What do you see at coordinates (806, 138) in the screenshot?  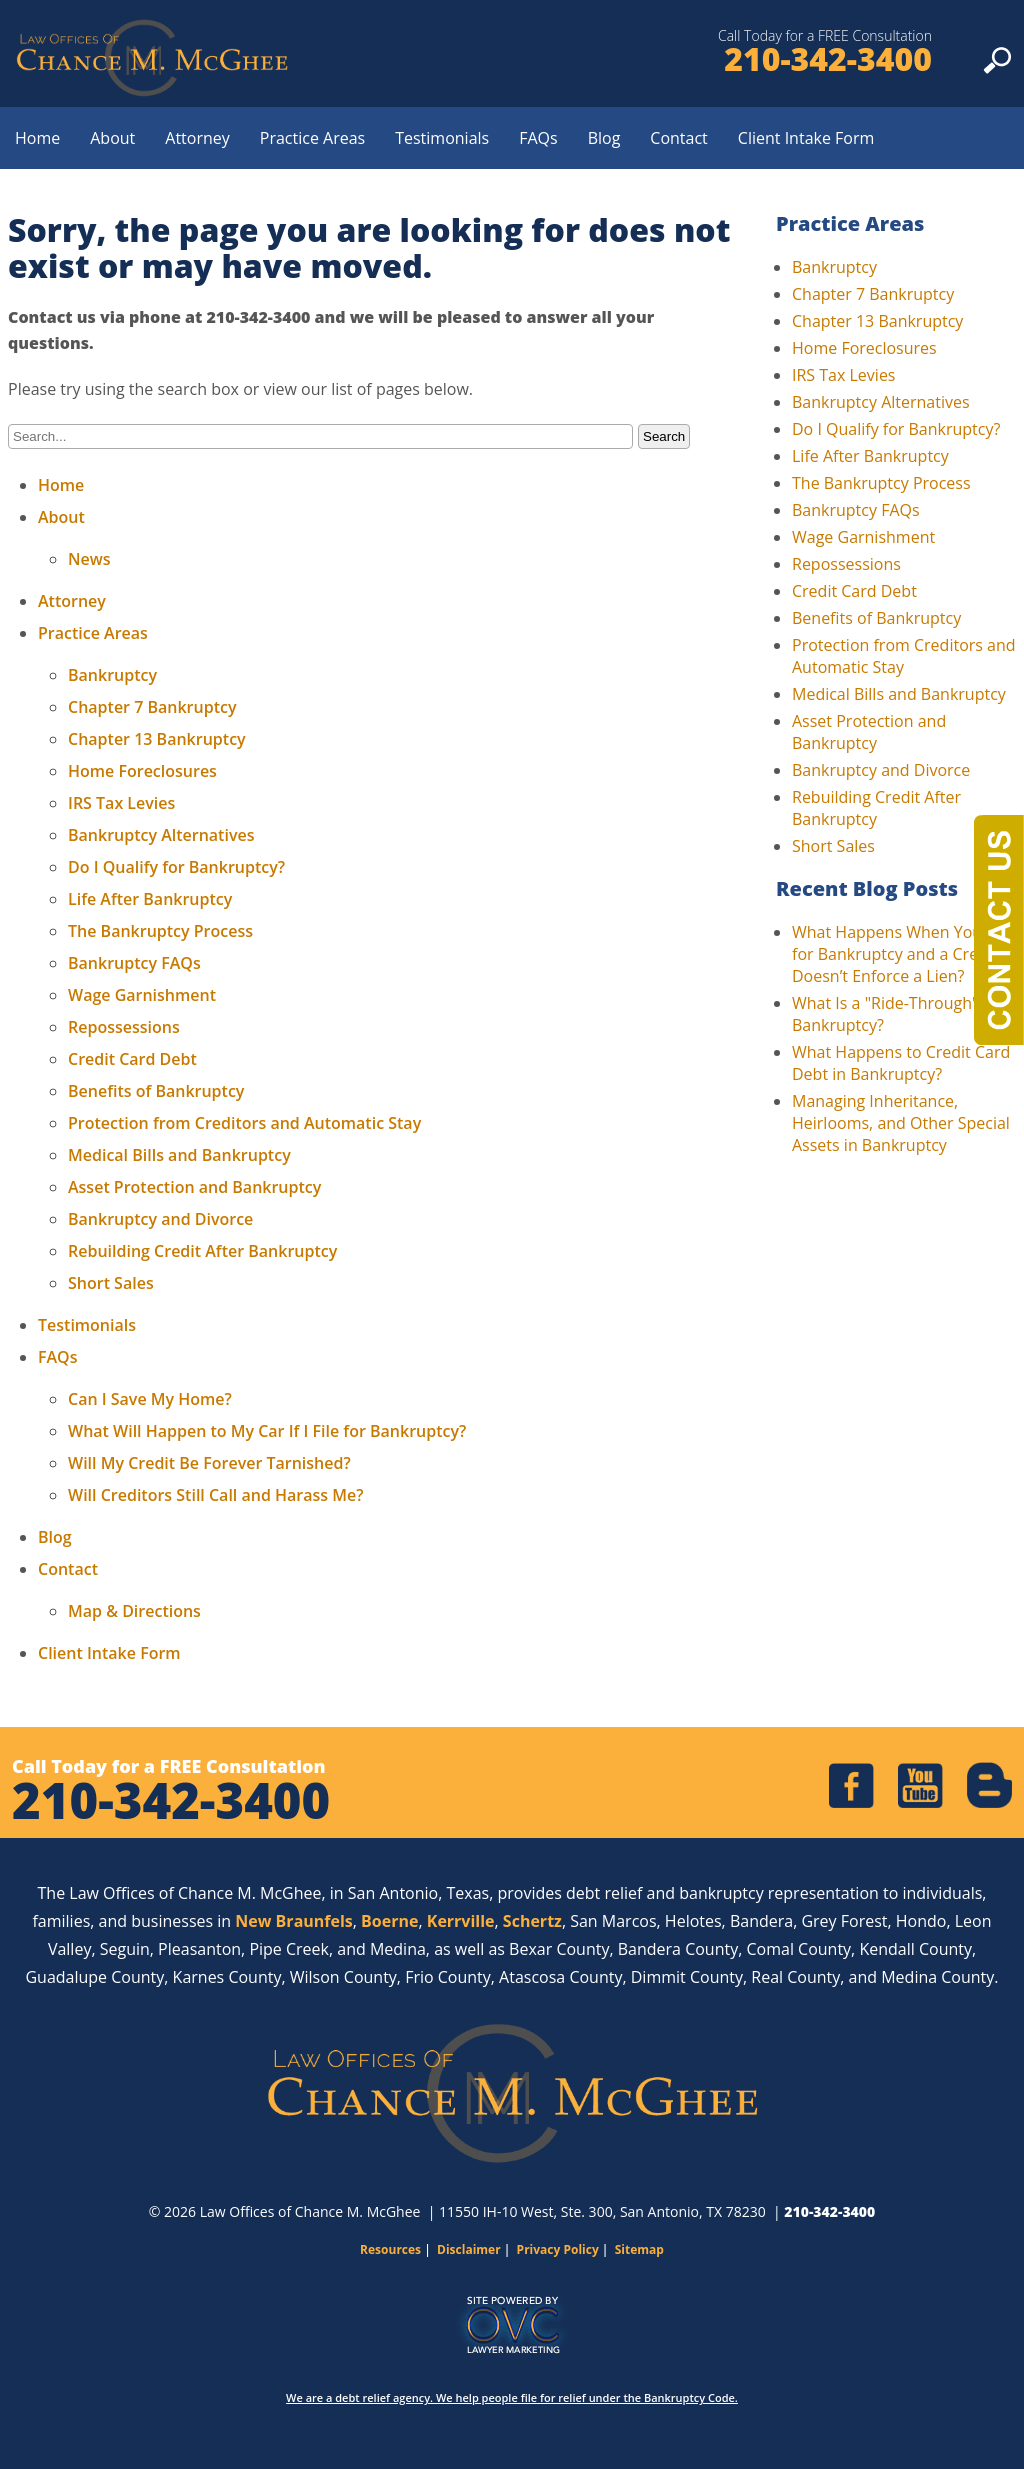 I see `Client Intake Form` at bounding box center [806, 138].